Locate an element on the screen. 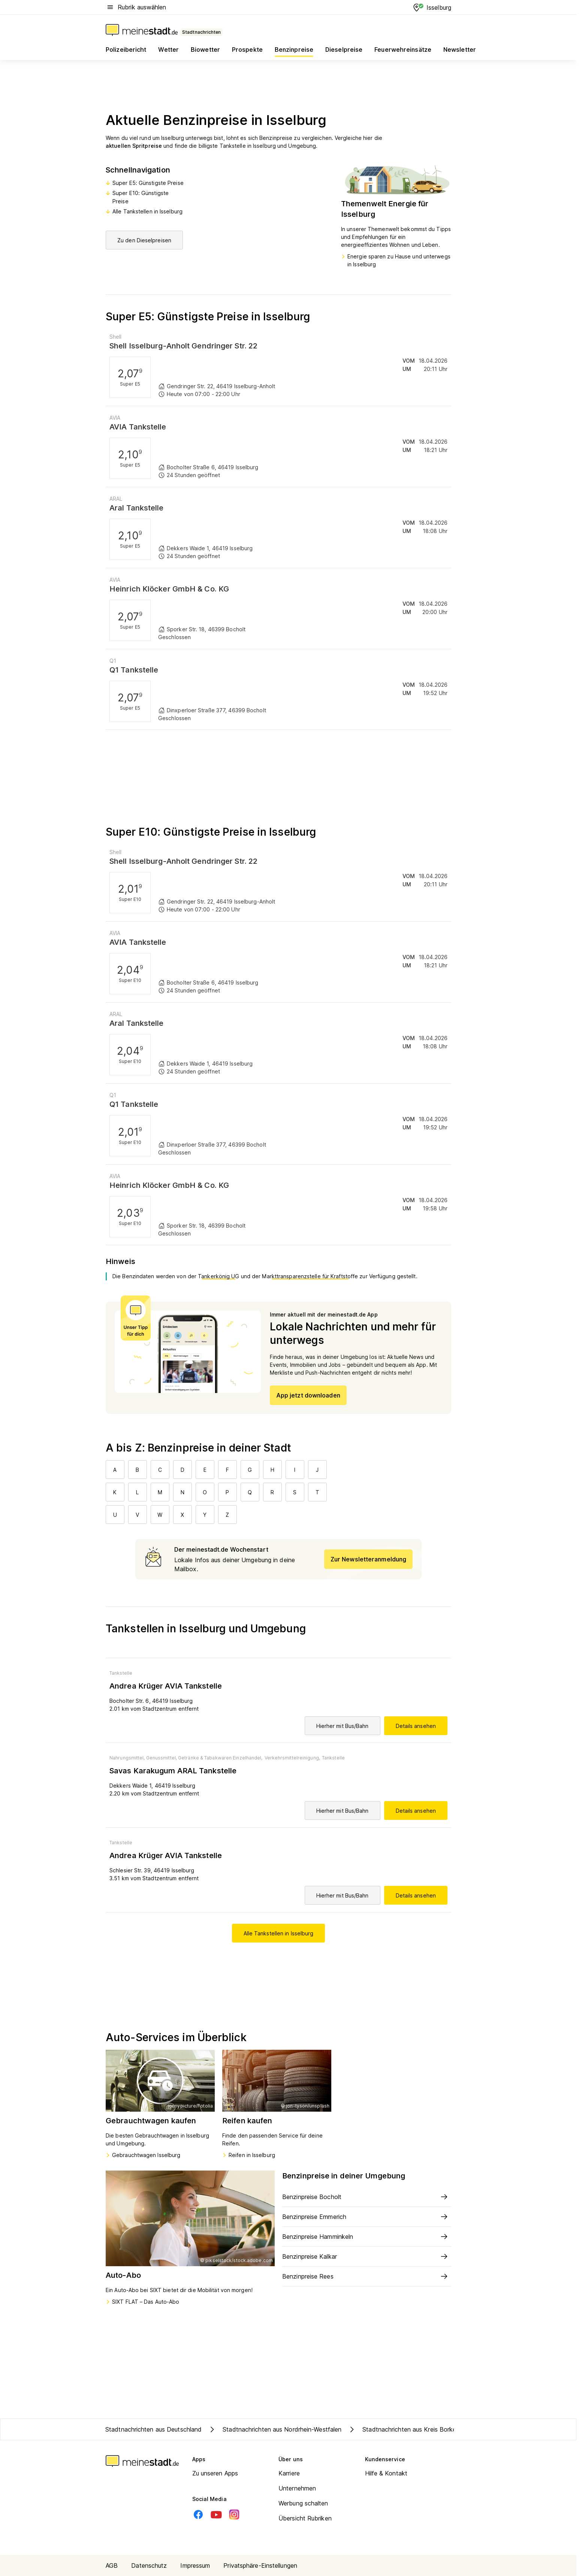  Verkehrsmittelreinigung, is located at coordinates (292, 1758).